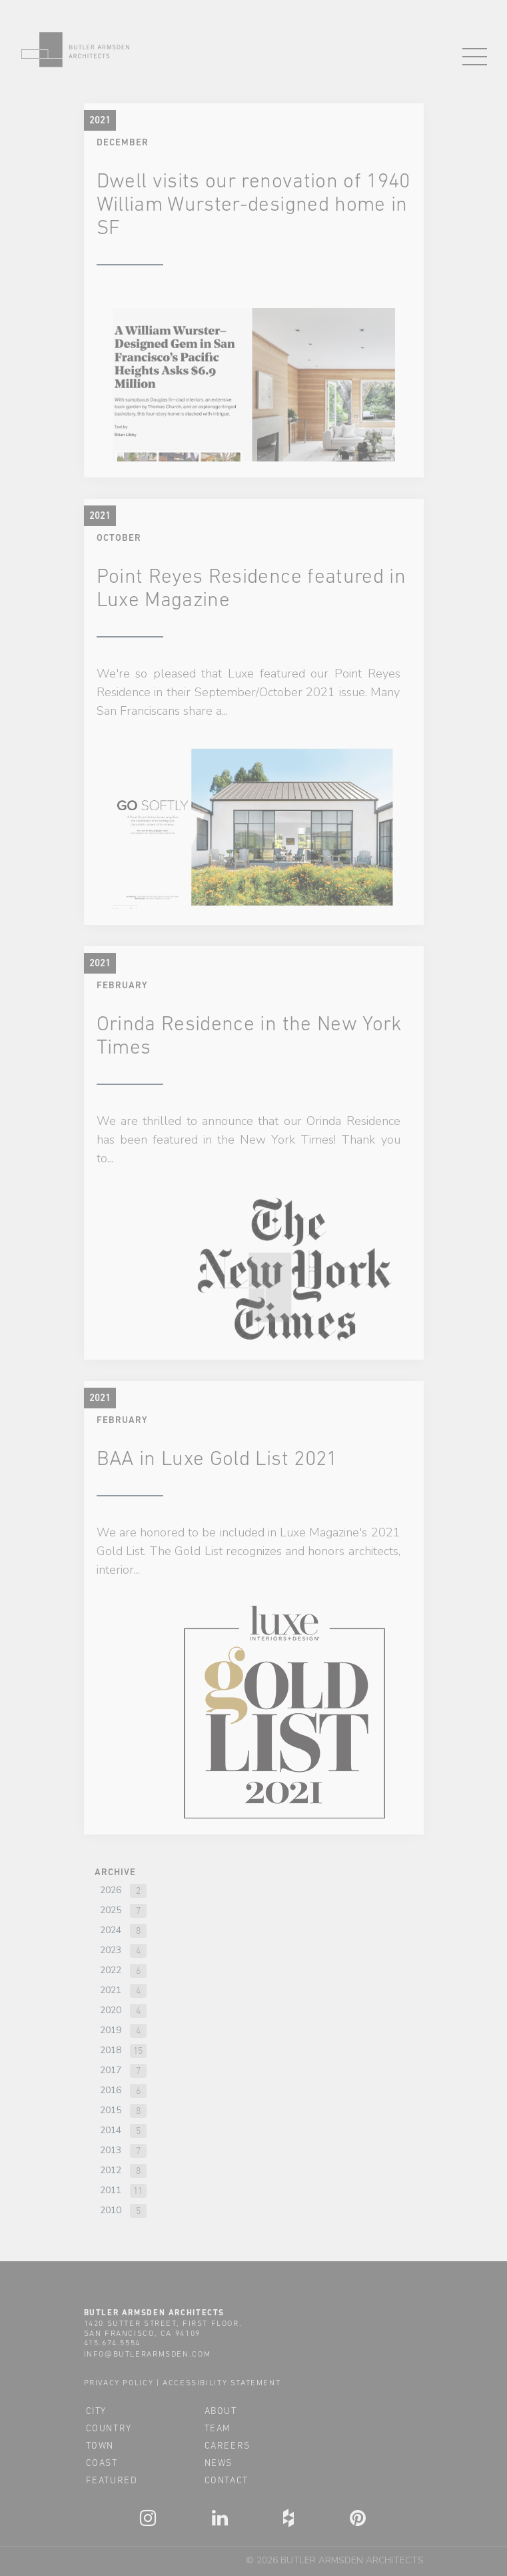 The width and height of the screenshot is (507, 2576). What do you see at coordinates (110, 1910) in the screenshot?
I see `2025` at bounding box center [110, 1910].